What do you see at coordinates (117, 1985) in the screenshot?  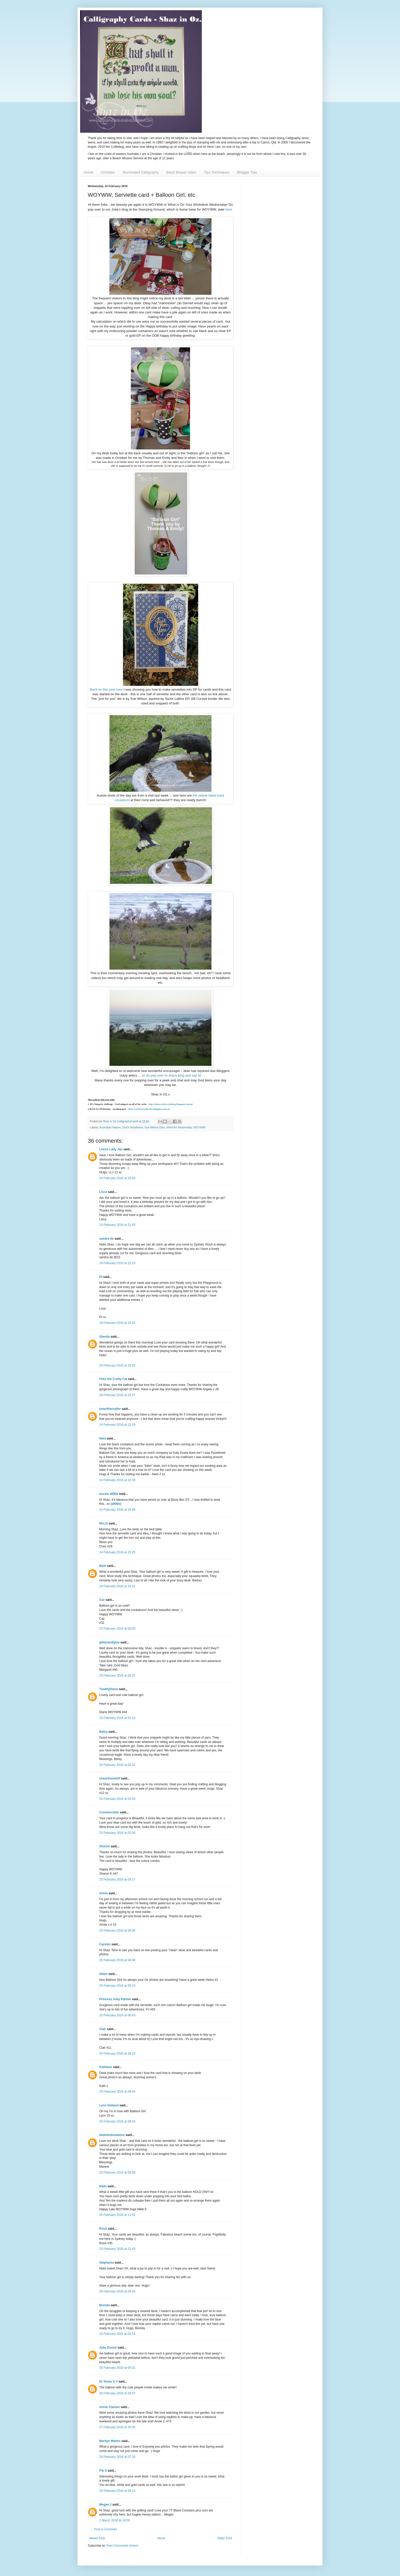 I see `25 February 2016 at 05:15` at bounding box center [117, 1985].